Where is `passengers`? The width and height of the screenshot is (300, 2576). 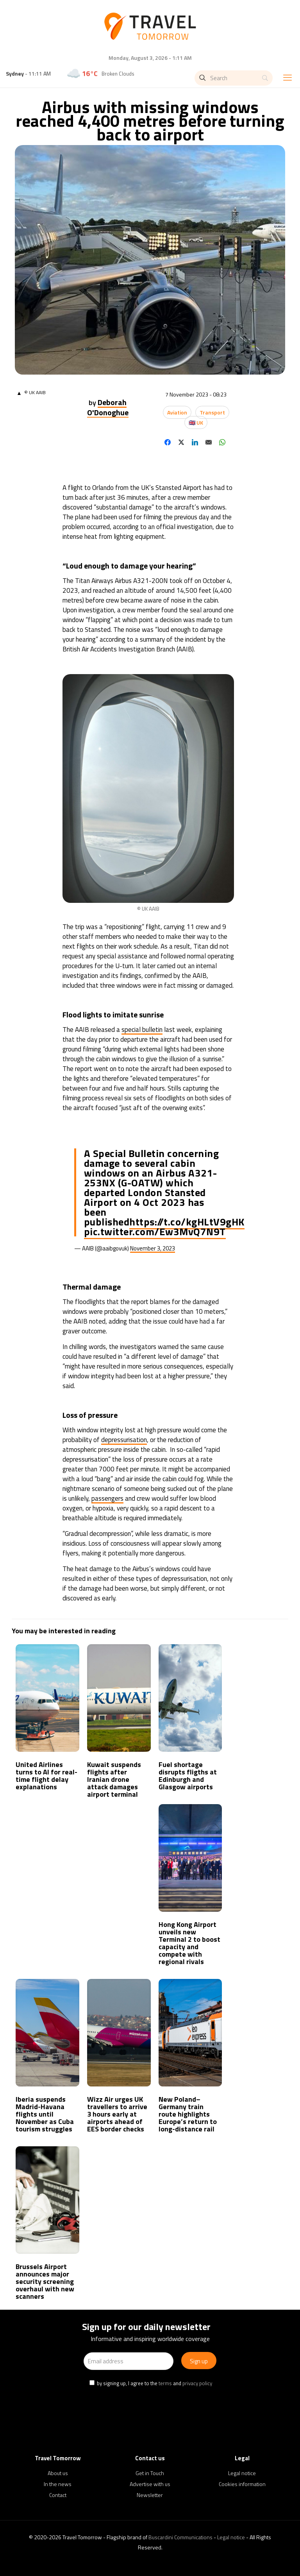
passengers is located at coordinates (107, 1498).